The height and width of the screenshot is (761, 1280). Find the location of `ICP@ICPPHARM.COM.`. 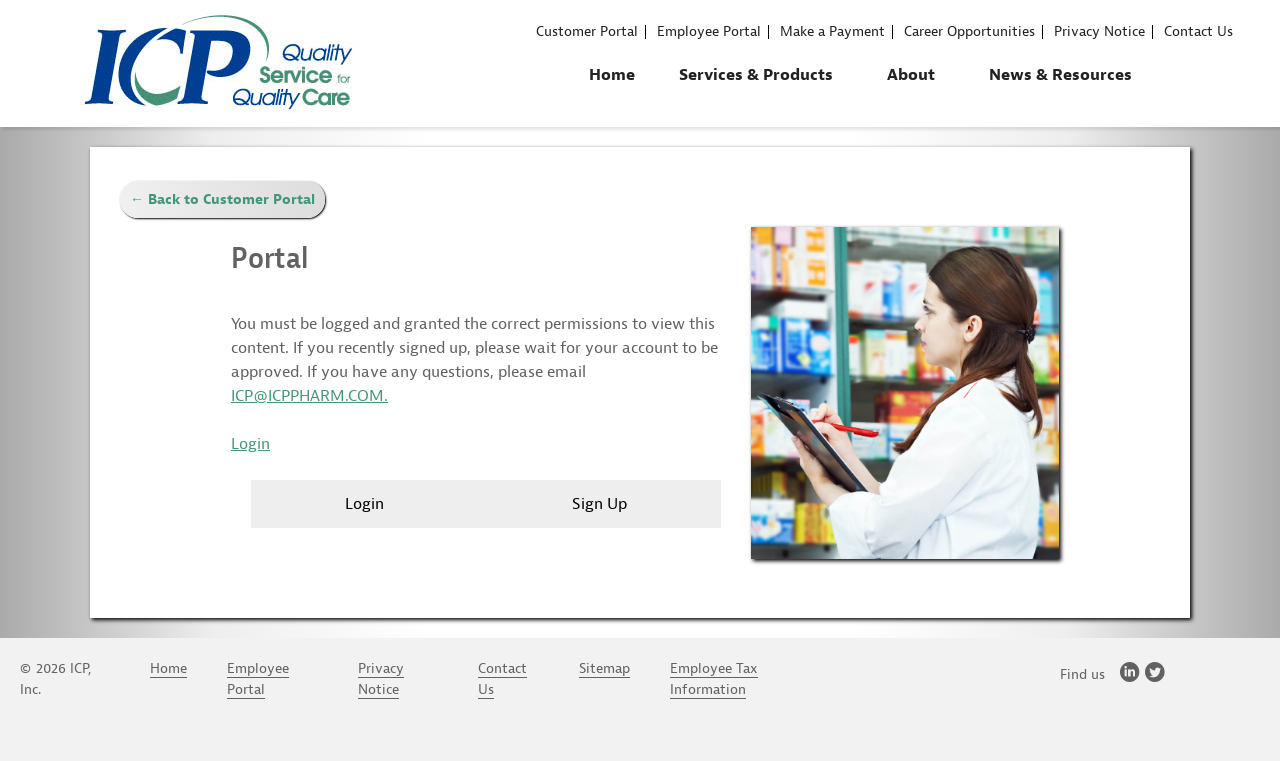

ICP@ICPPHARM.COM. is located at coordinates (309, 396).